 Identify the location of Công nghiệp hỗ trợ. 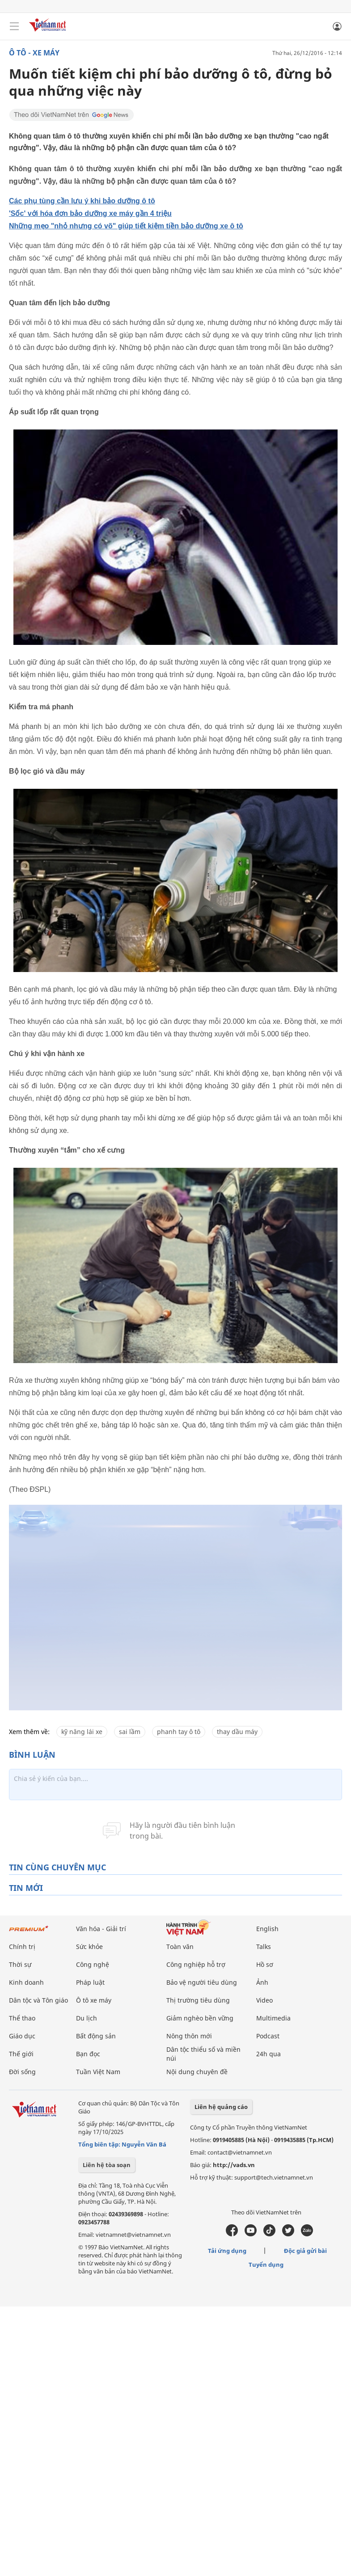
(195, 1964).